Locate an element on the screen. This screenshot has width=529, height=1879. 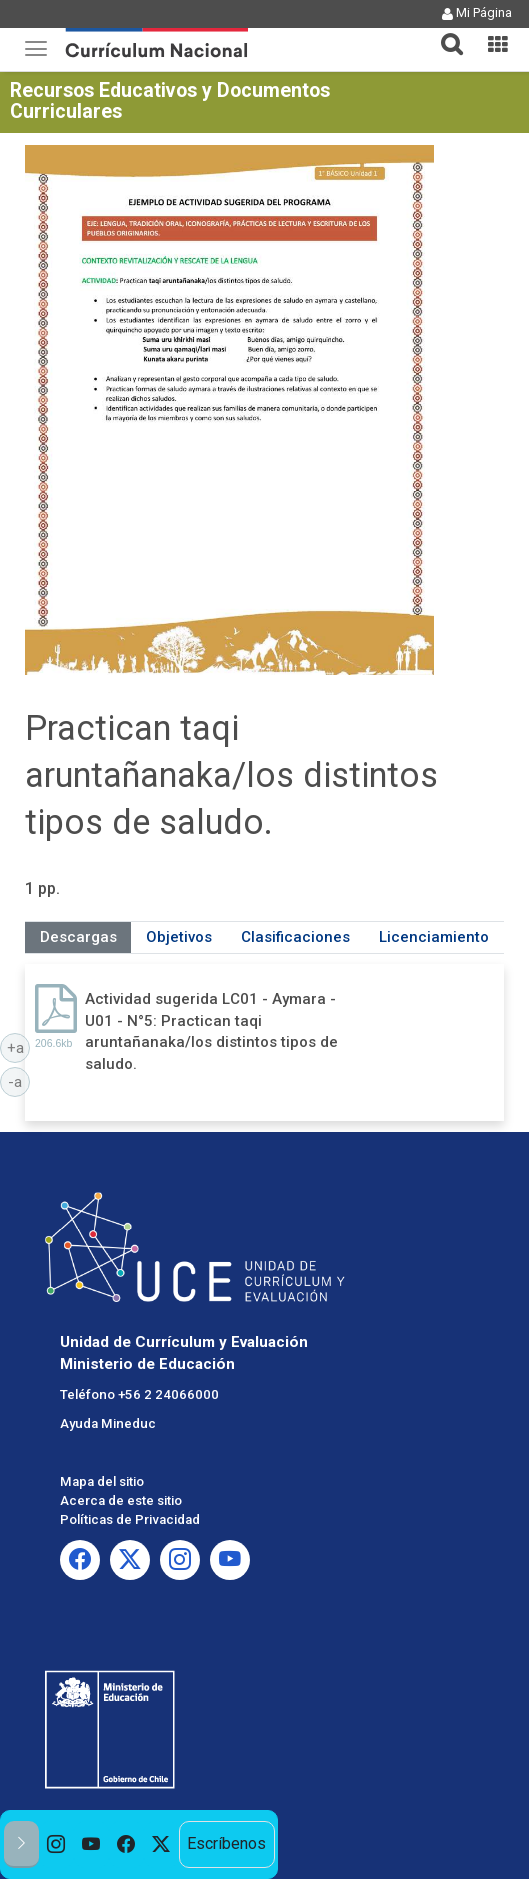
Ayuda Mineduc is located at coordinates (108, 1423).